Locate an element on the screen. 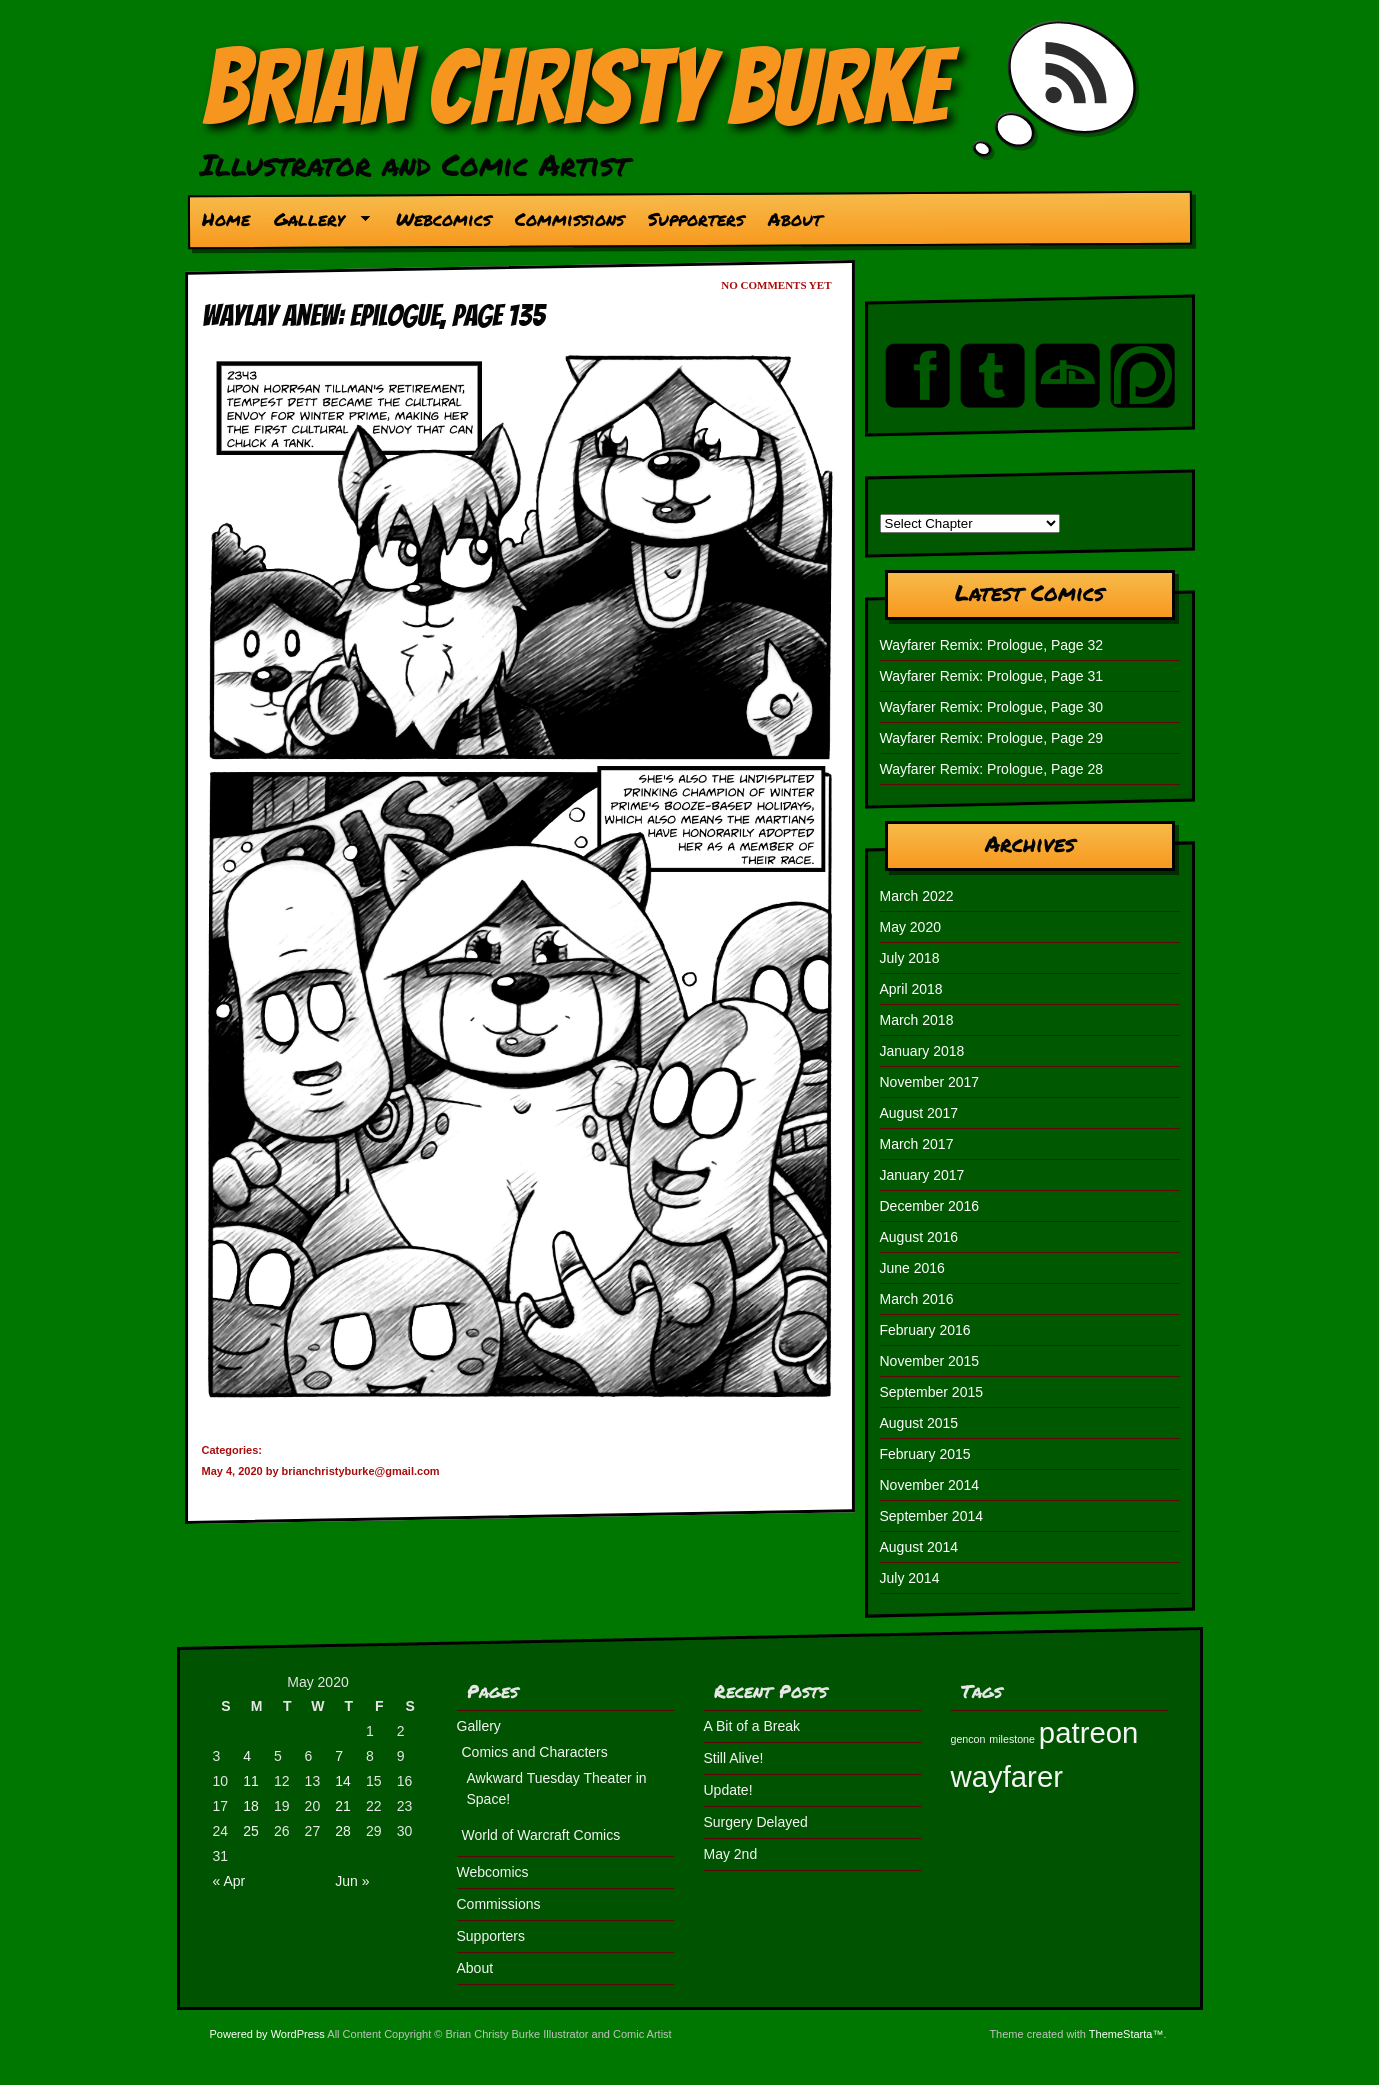 The height and width of the screenshot is (2085, 1379). Commissions is located at coordinates (569, 219).